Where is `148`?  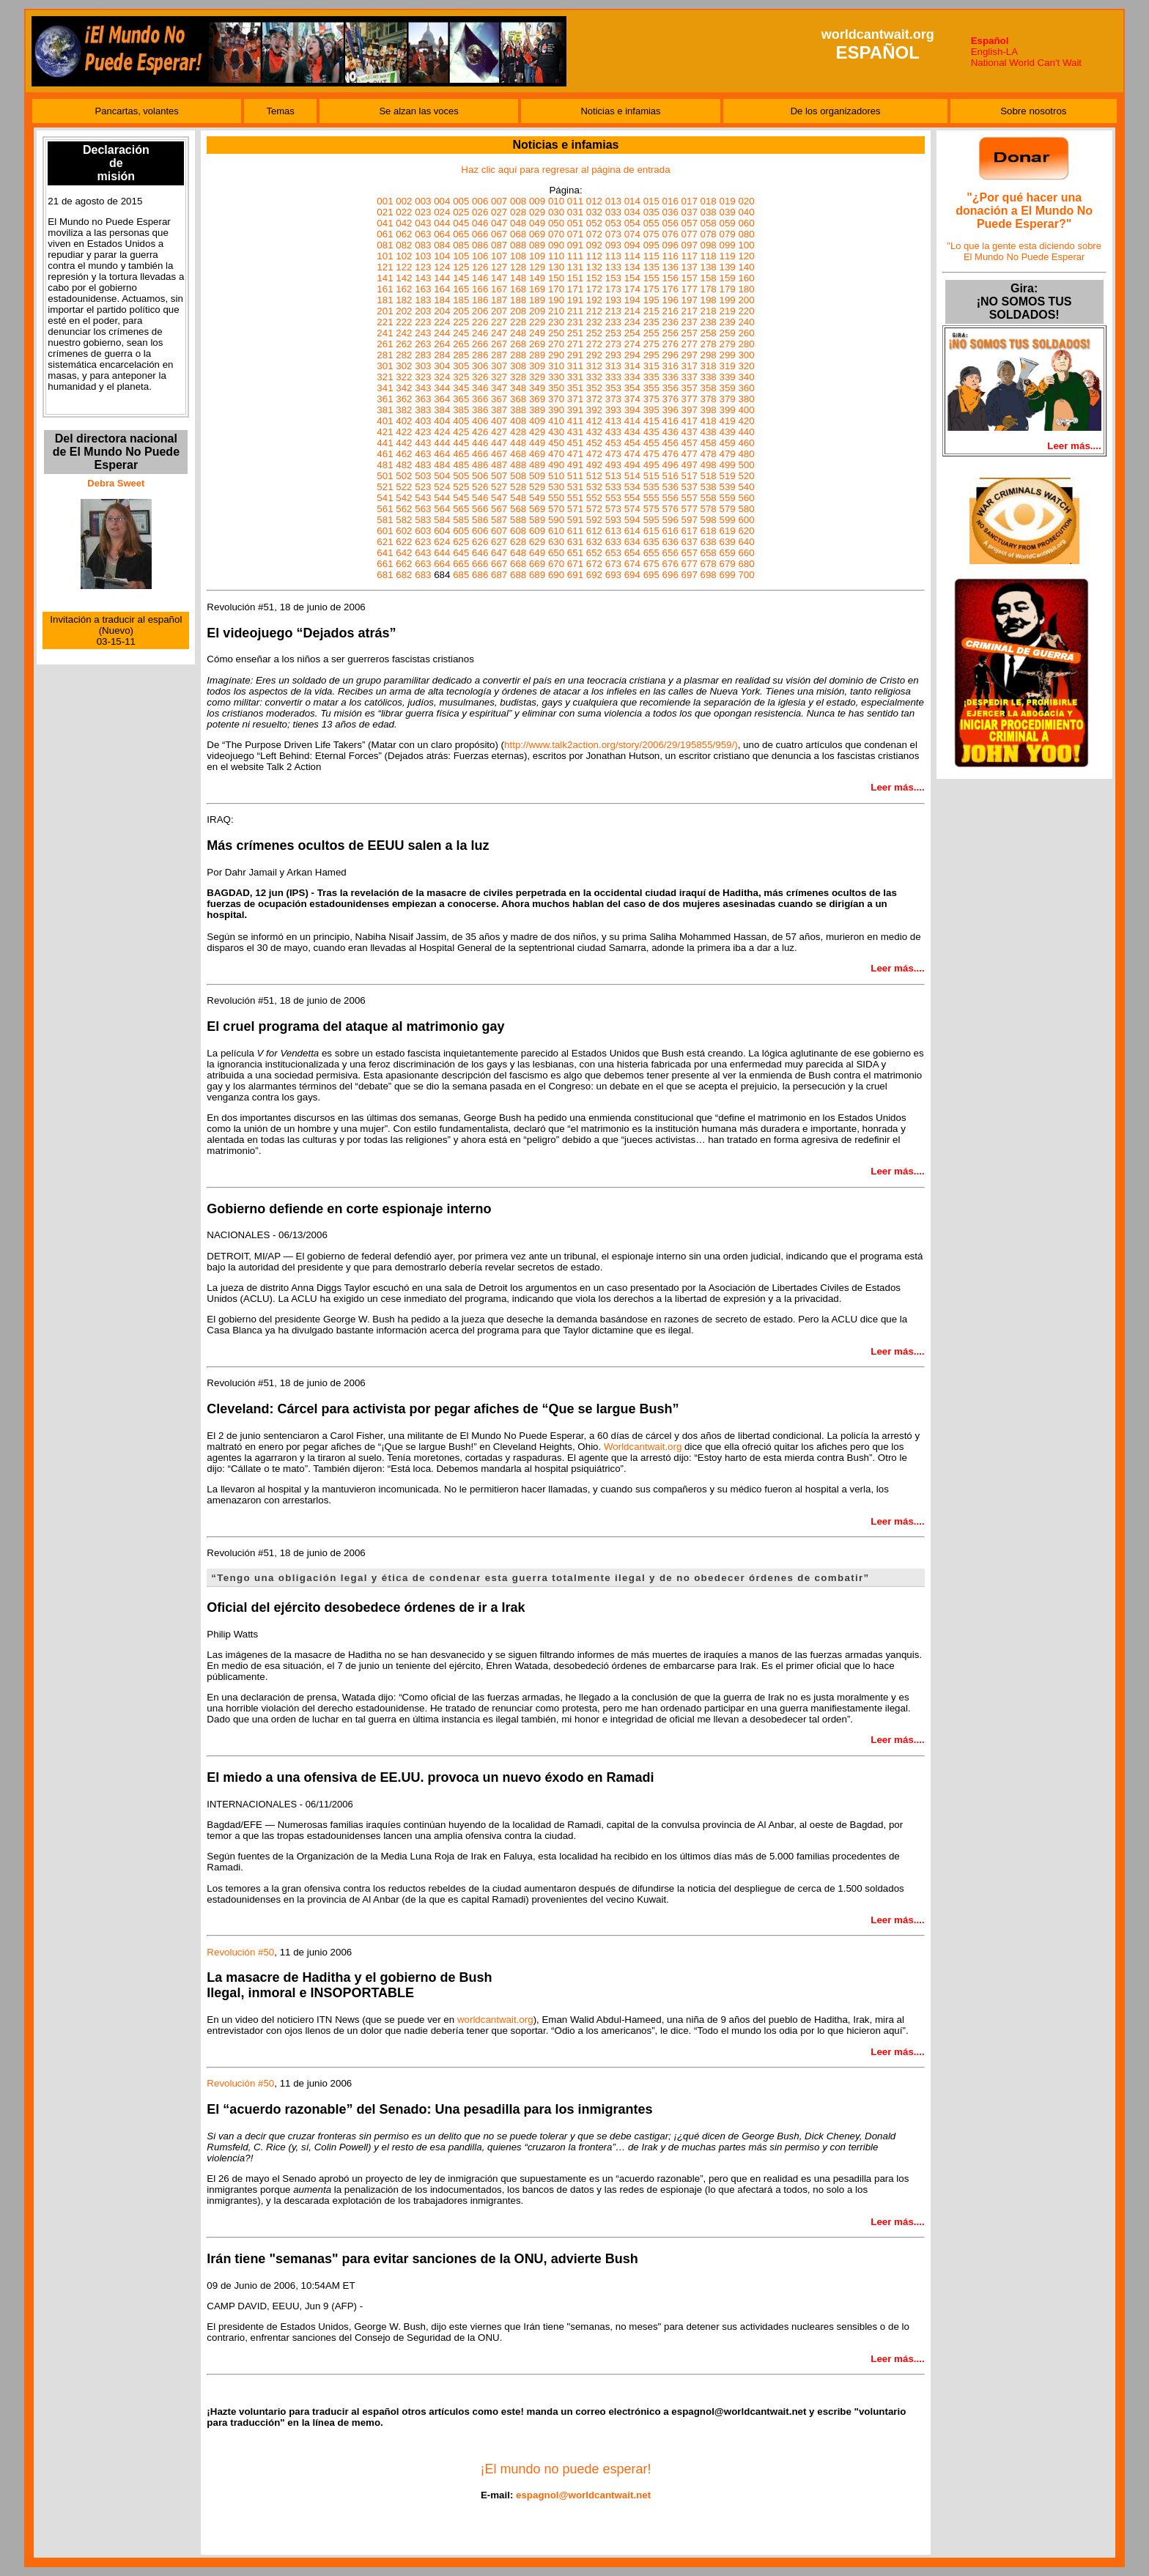
148 is located at coordinates (518, 278).